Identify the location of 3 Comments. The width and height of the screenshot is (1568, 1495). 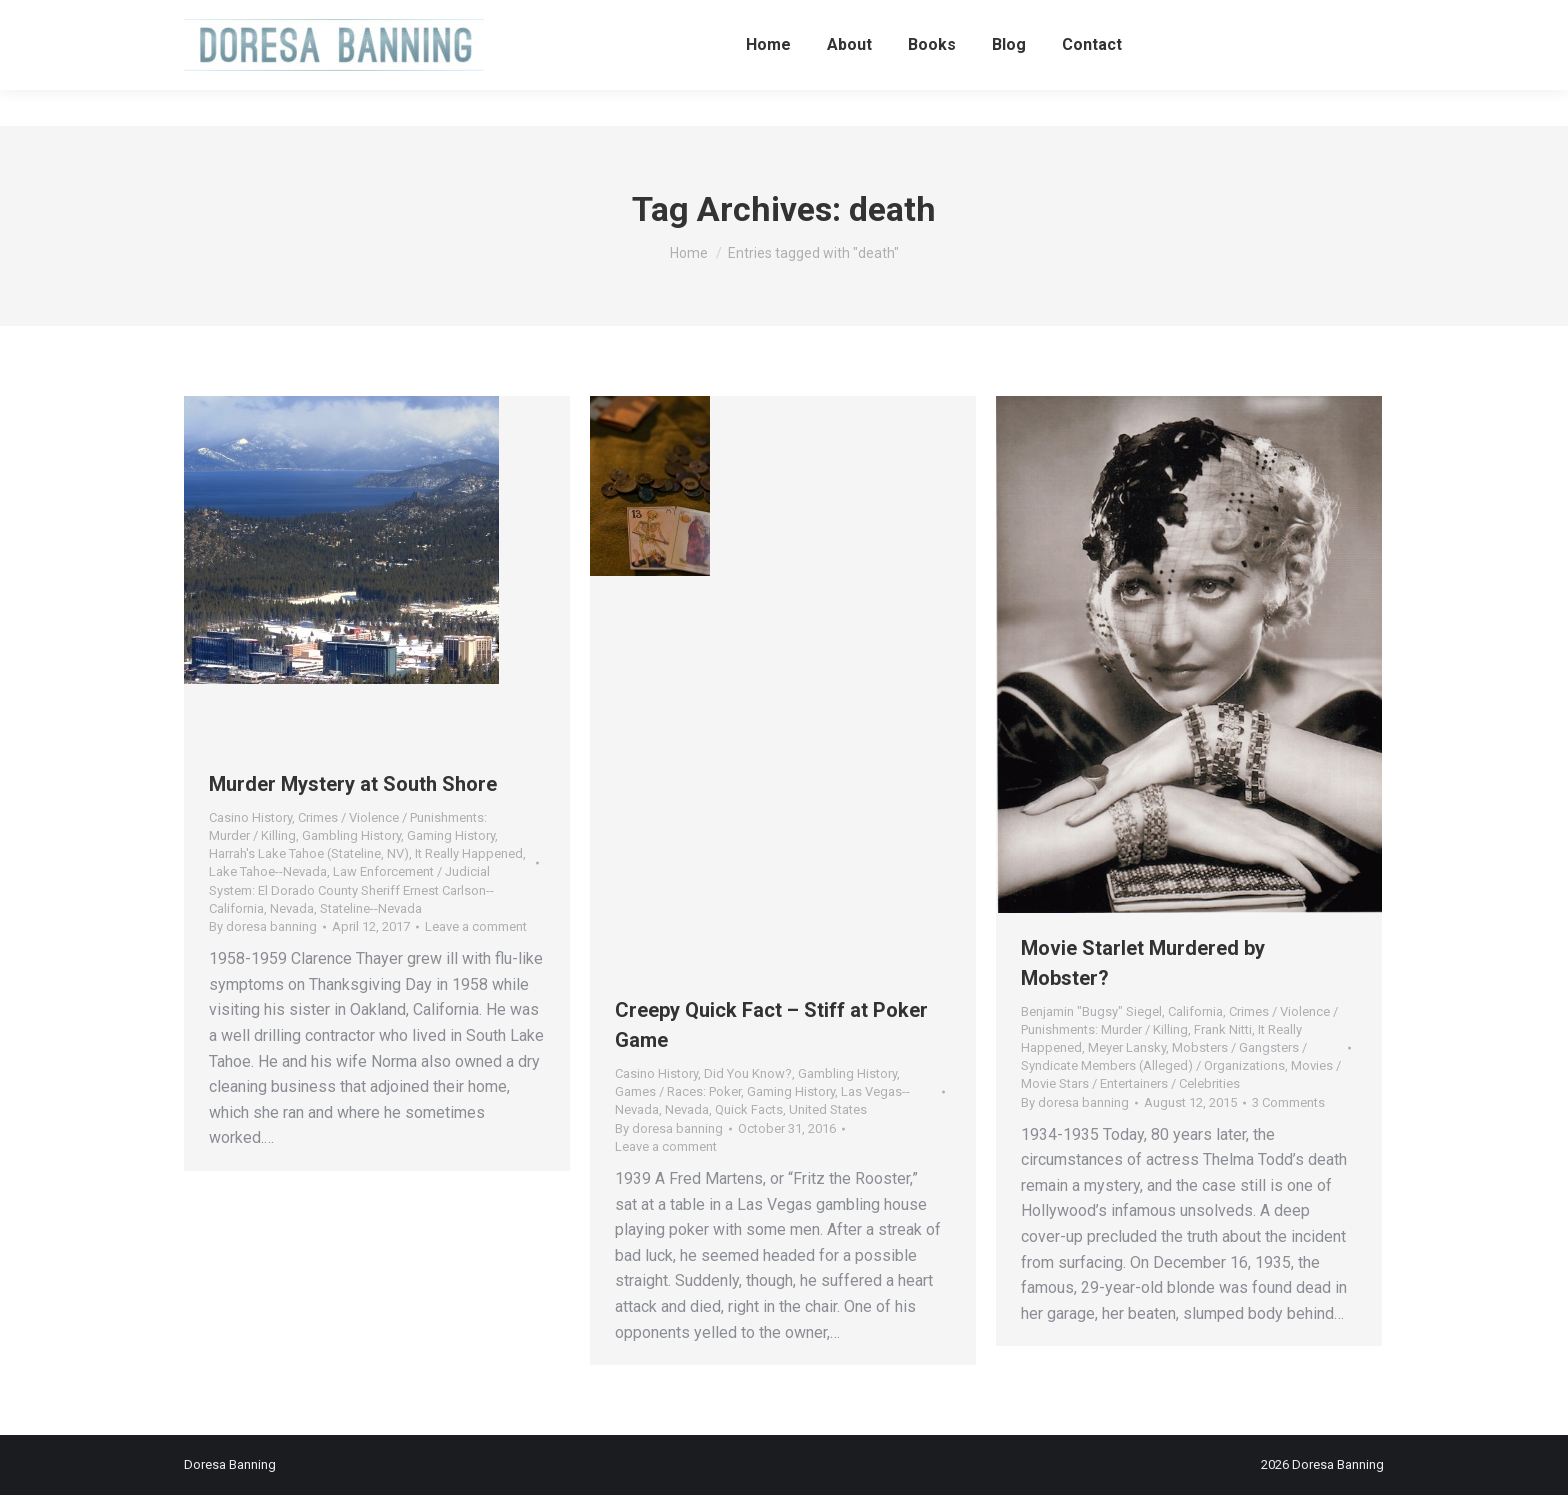
(1288, 1102).